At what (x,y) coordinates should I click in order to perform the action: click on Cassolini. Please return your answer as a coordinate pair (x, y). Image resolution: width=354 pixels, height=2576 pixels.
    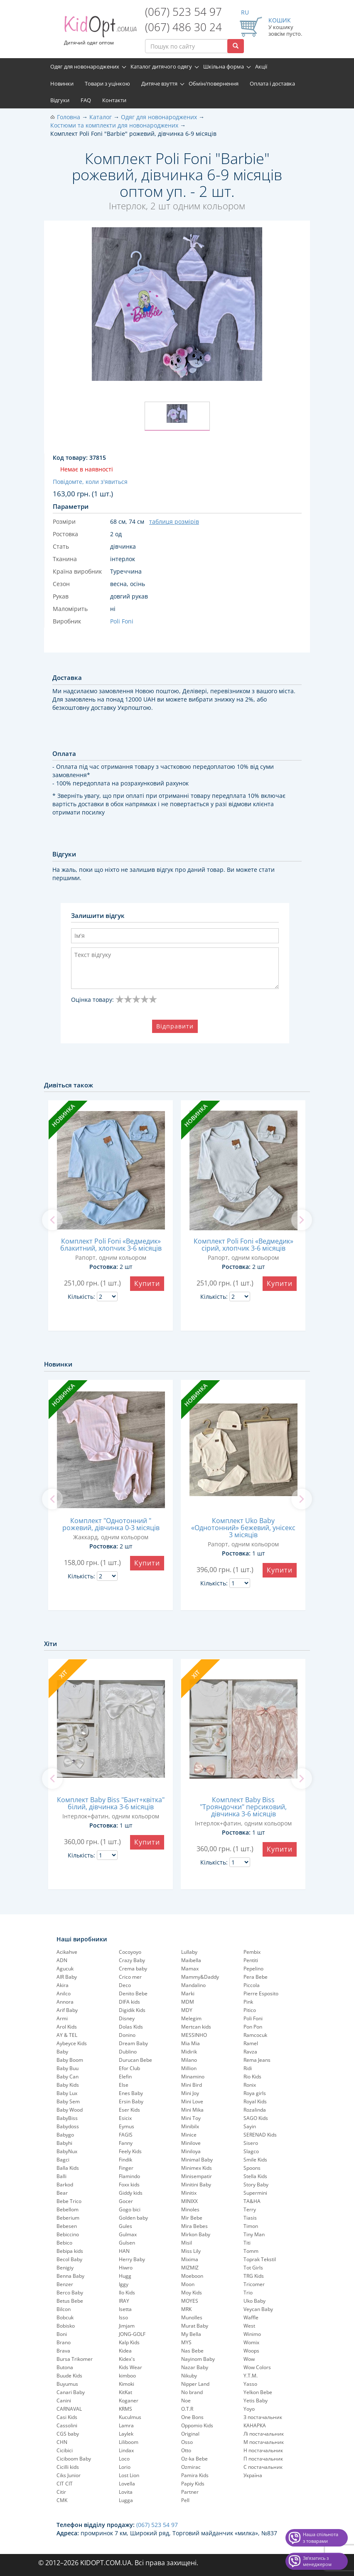
    Looking at the image, I should click on (67, 2425).